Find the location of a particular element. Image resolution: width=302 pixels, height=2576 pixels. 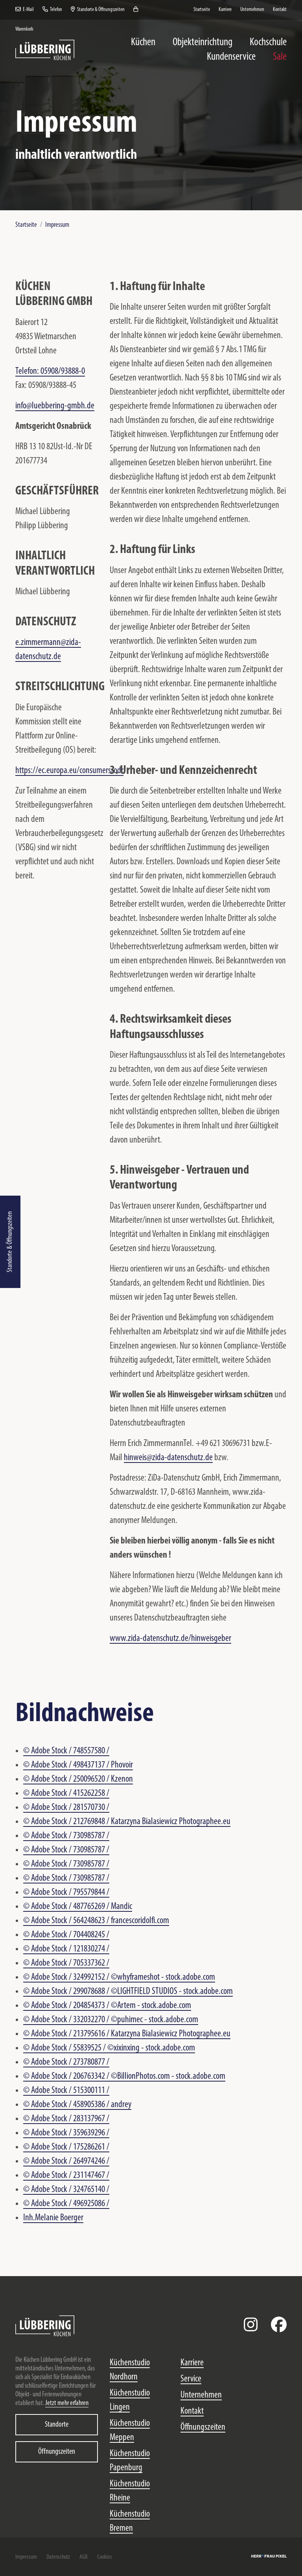

© Adobe Stock / 498437137 / Phovoir is located at coordinates (78, 1765).